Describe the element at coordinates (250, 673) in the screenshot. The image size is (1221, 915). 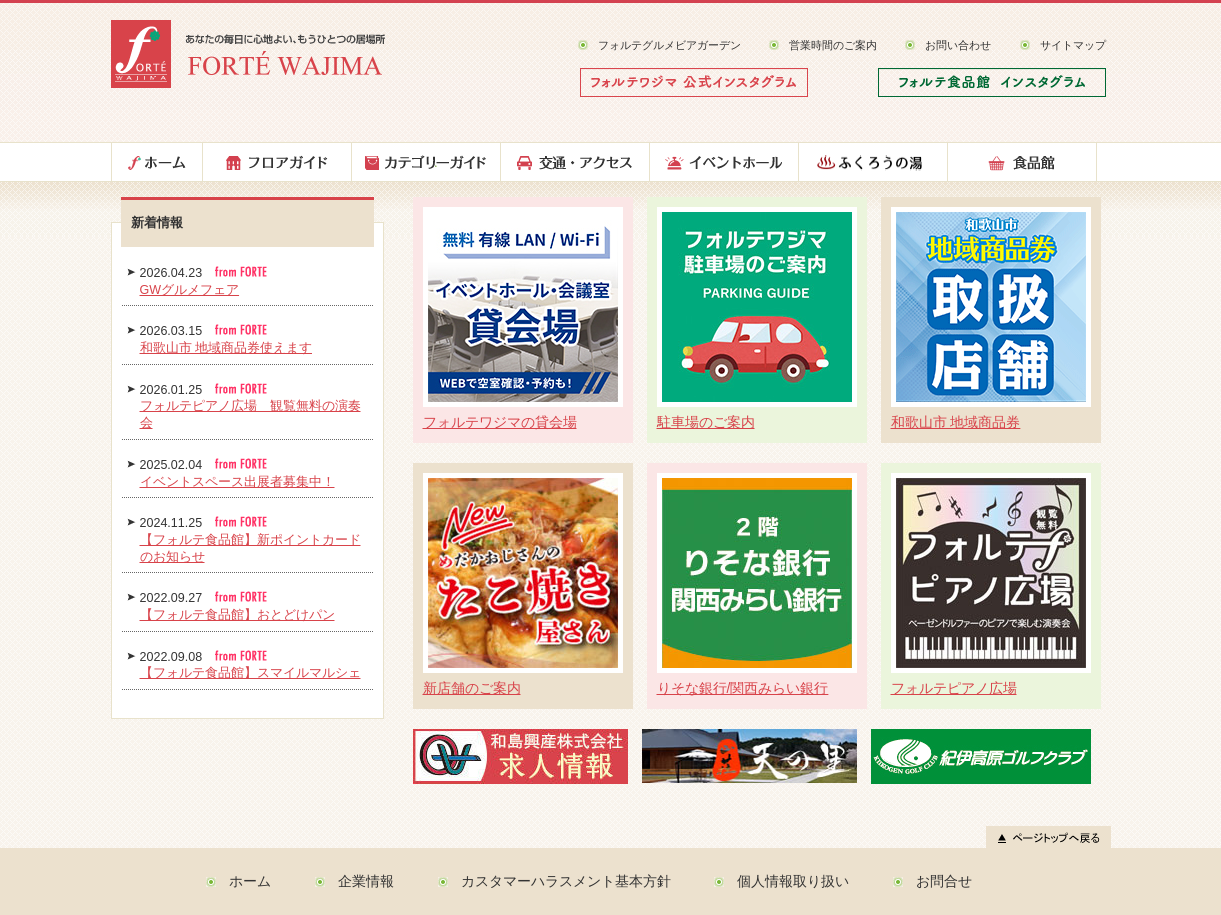
I see `【フォルテ食品館】スマイルマルシェ` at that location.